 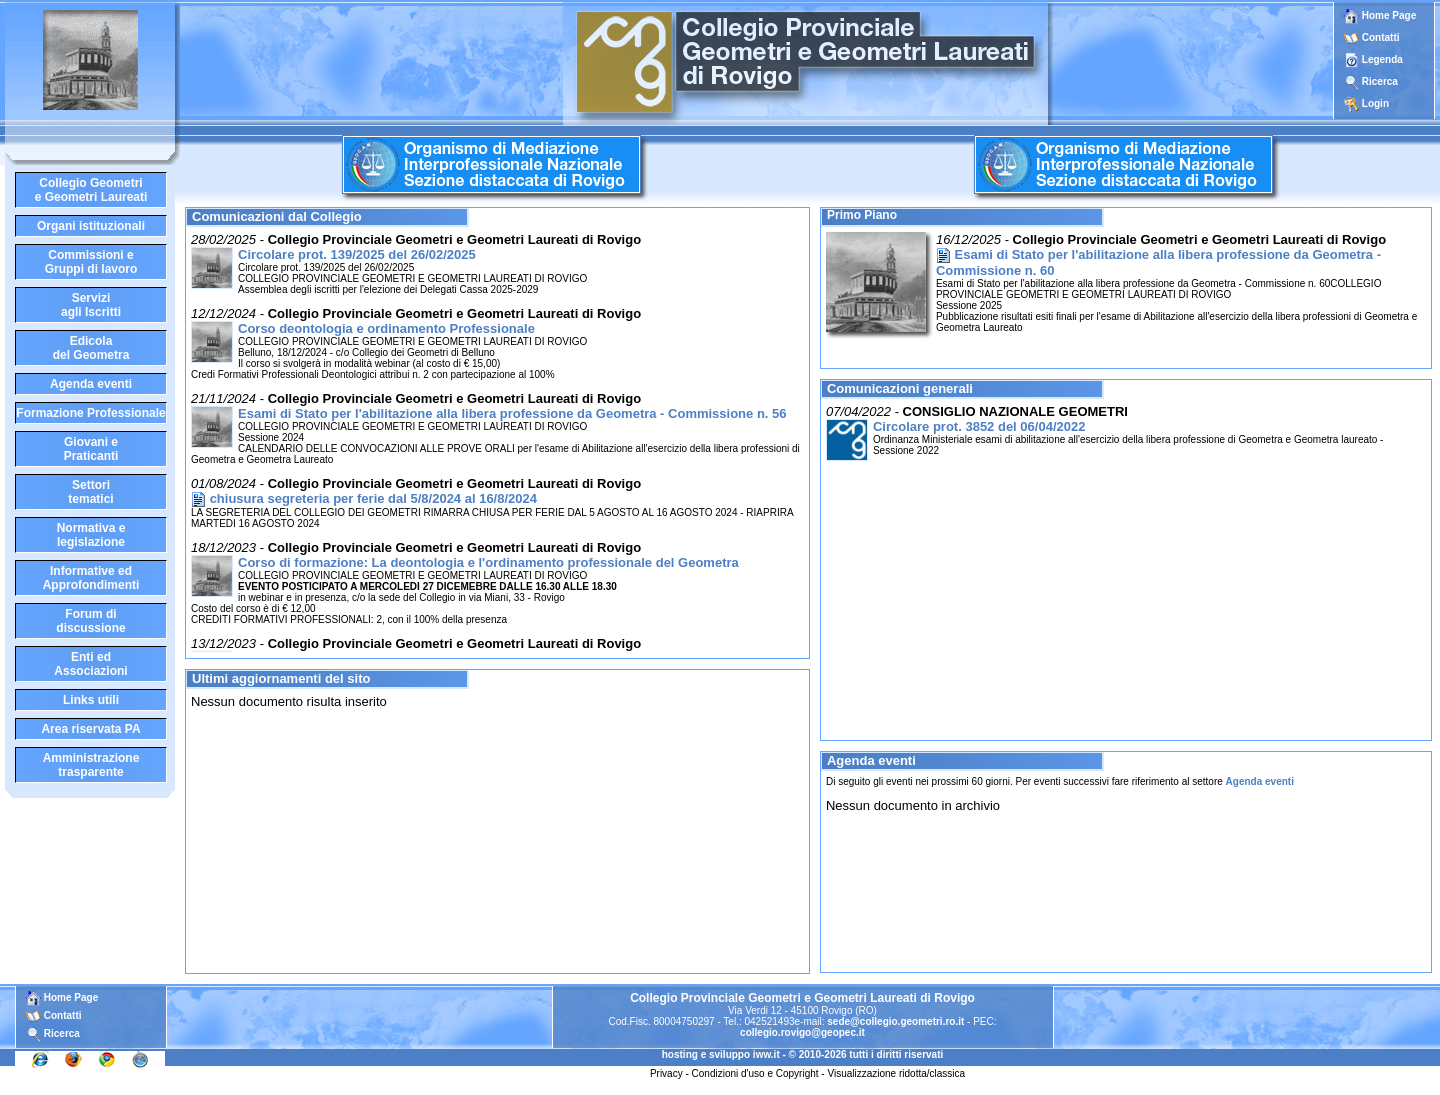 What do you see at coordinates (91, 449) in the screenshot?
I see `Giovani ePraticanti` at bounding box center [91, 449].